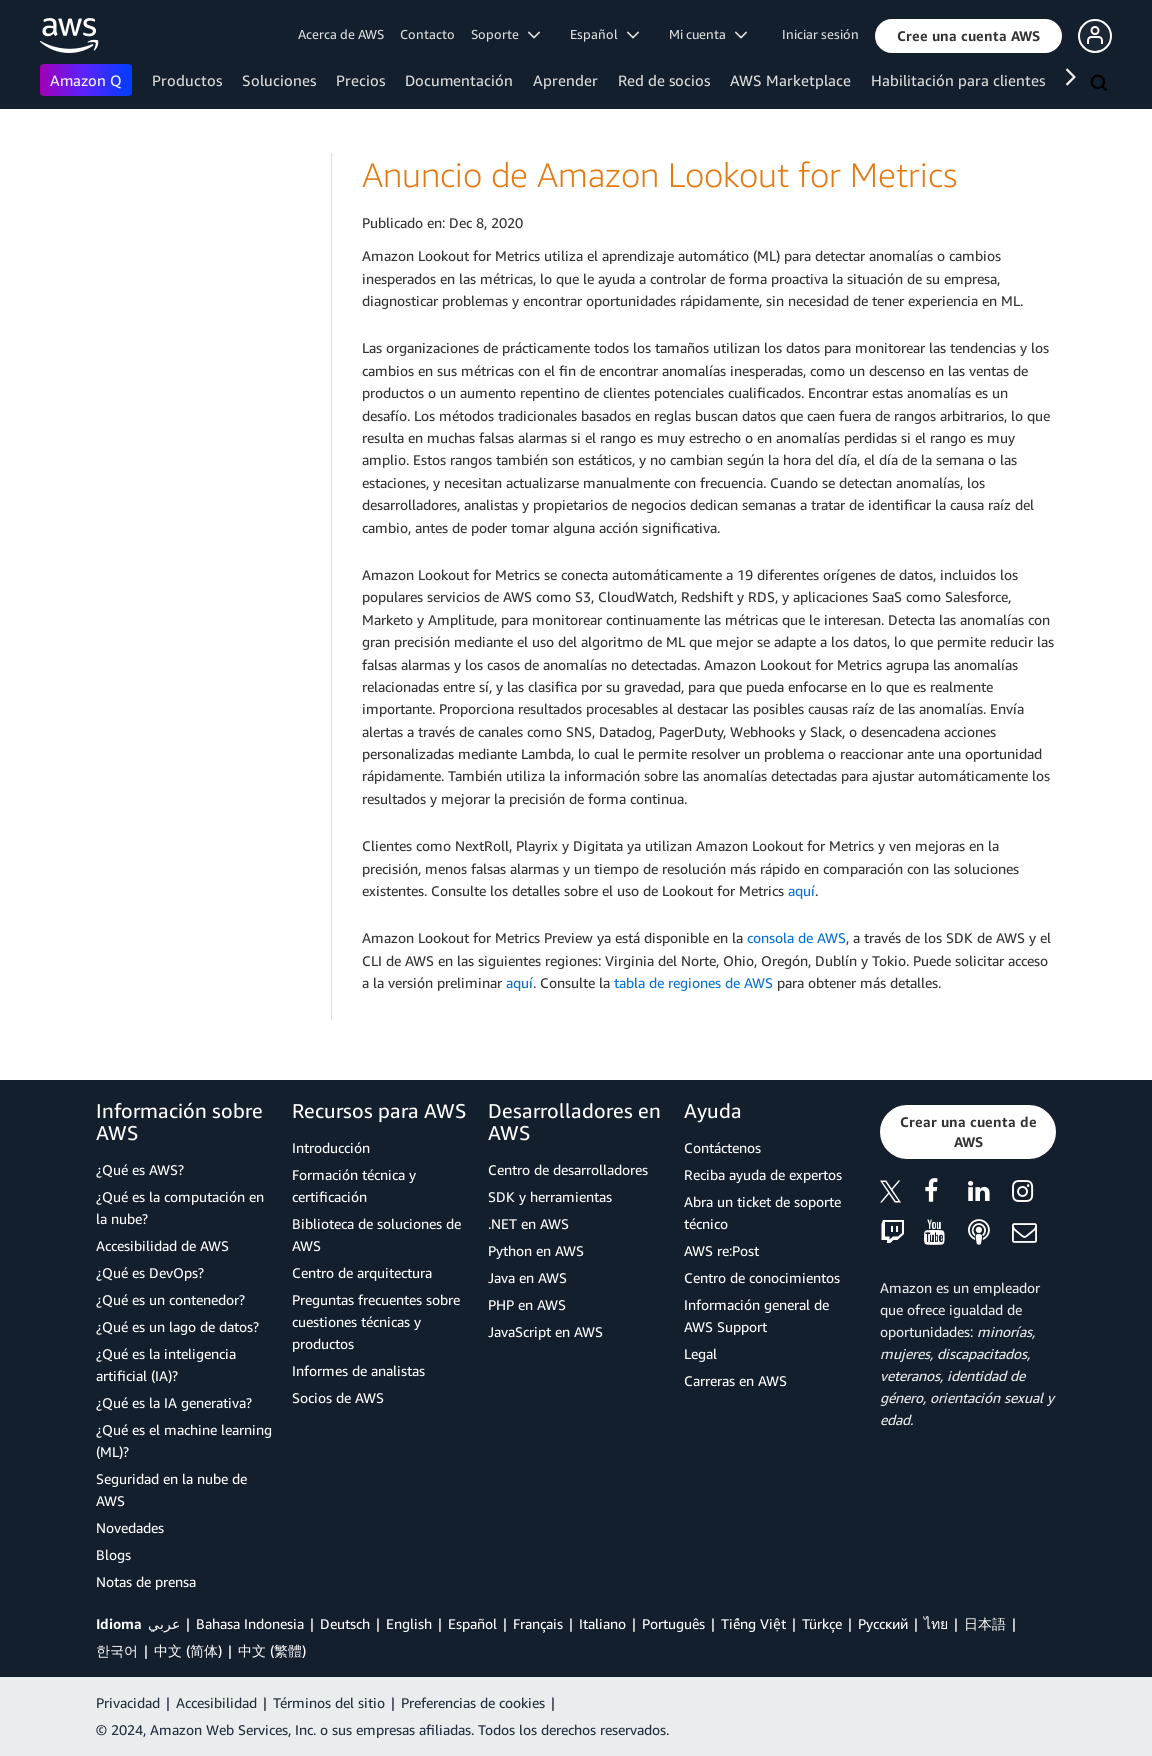 Image resolution: width=1152 pixels, height=1756 pixels. Describe the element at coordinates (565, 80) in the screenshot. I see `Aprender` at that location.